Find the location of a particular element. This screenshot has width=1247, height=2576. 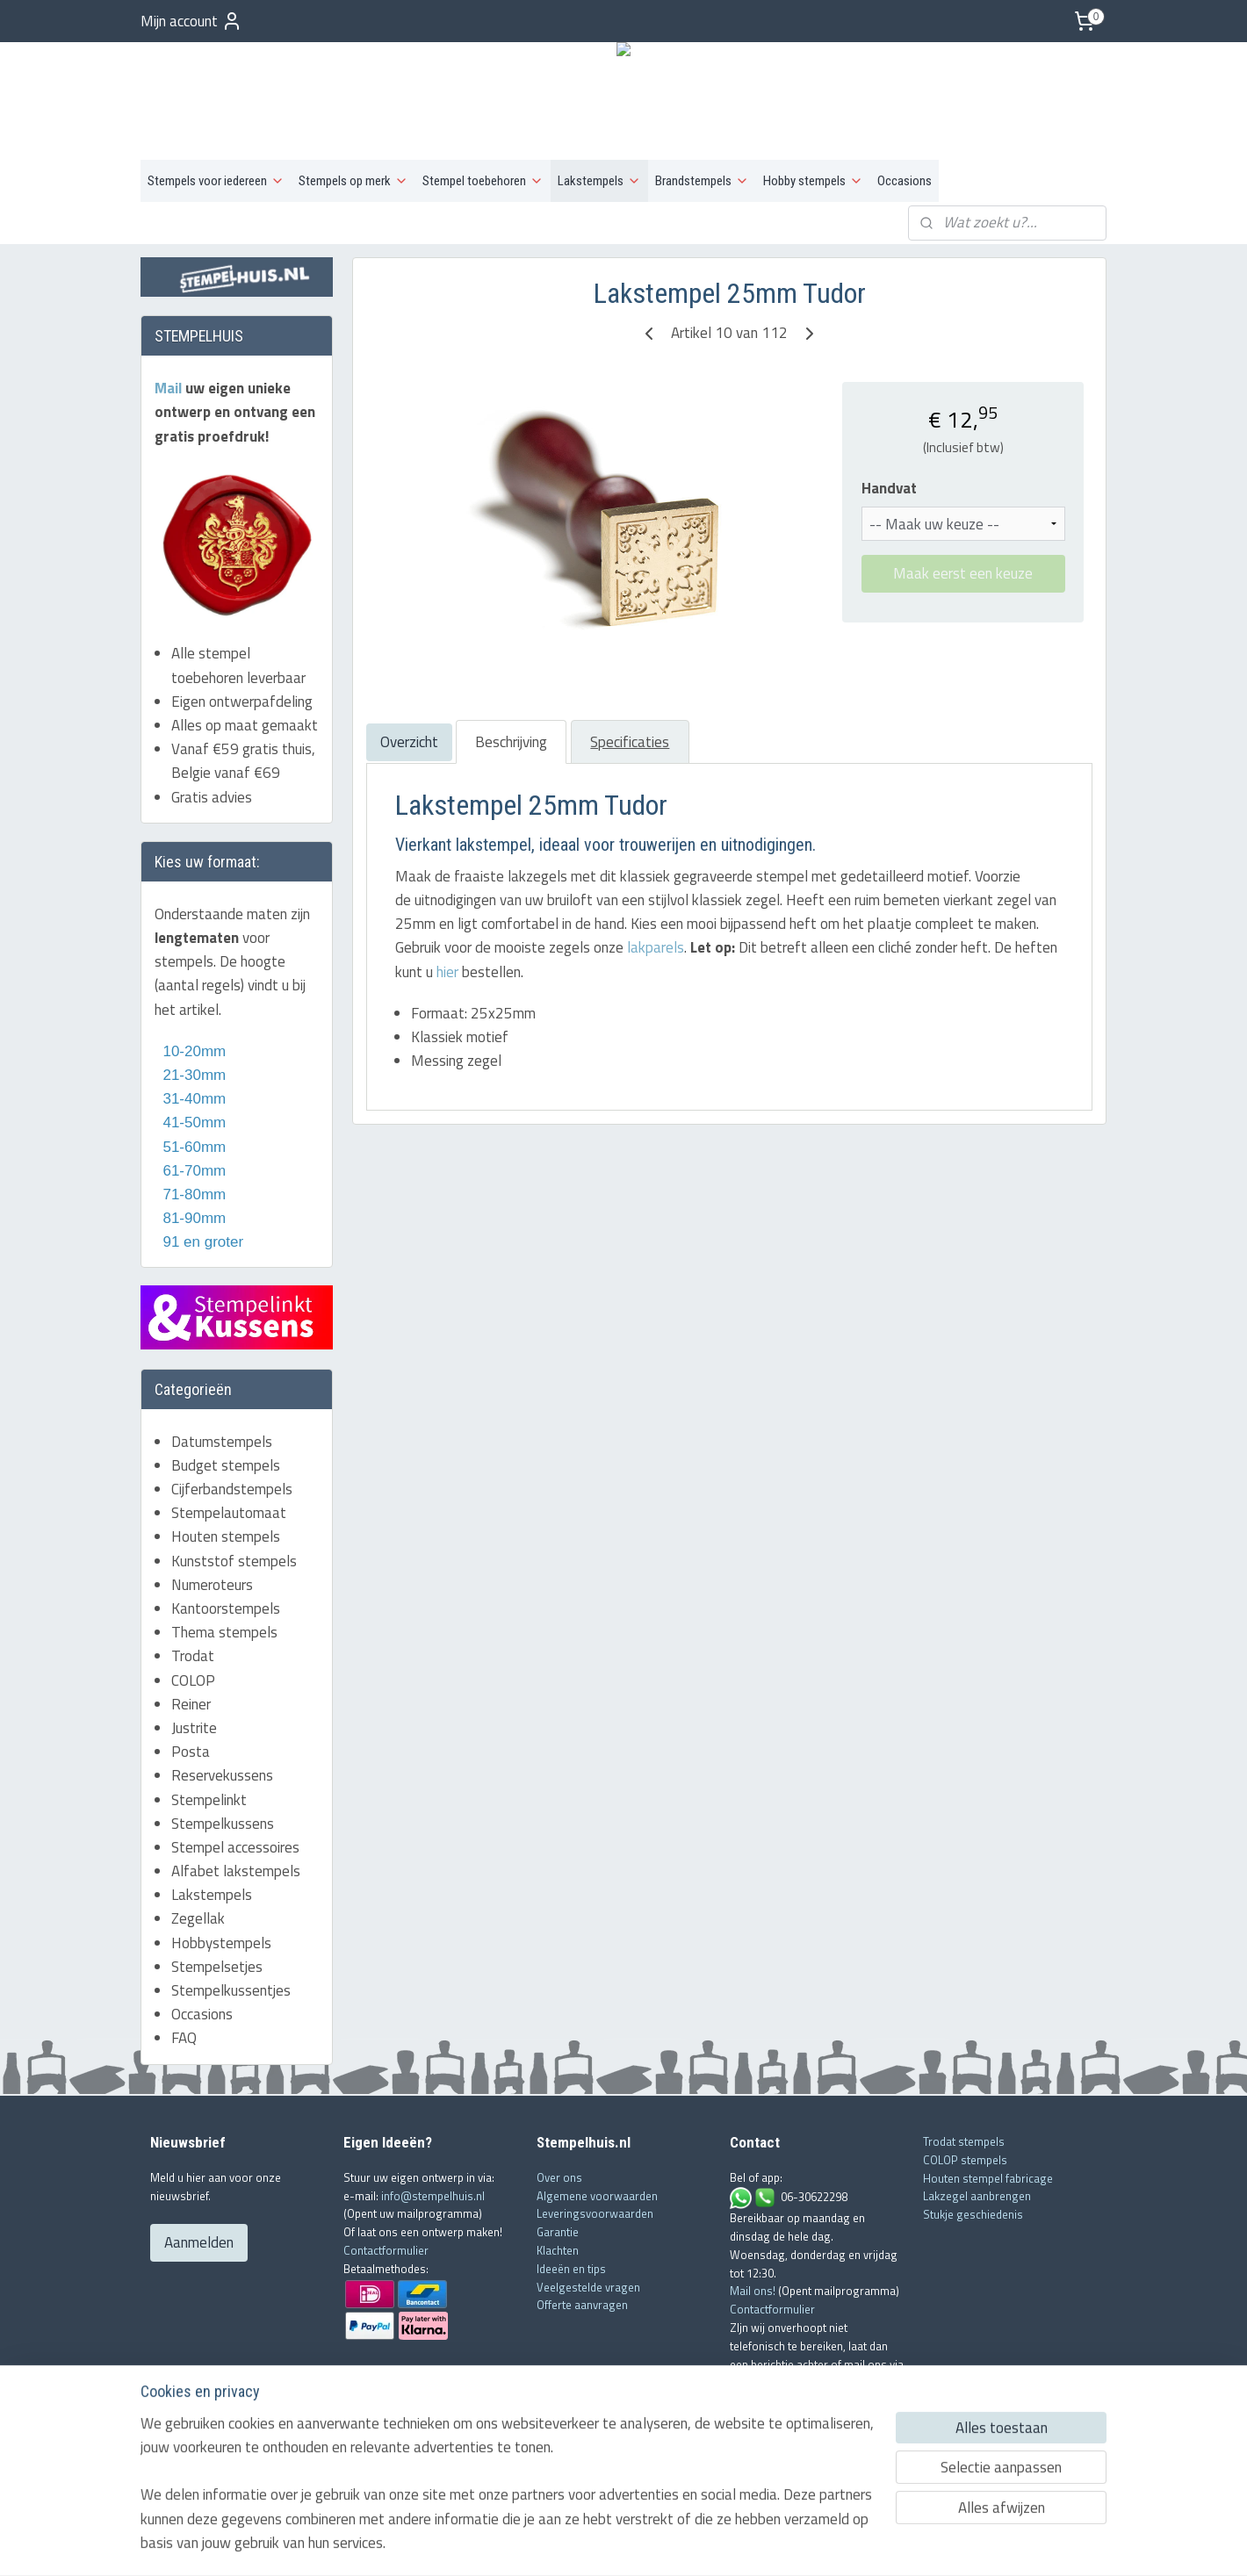

Kantoorstempels is located at coordinates (225, 1608).